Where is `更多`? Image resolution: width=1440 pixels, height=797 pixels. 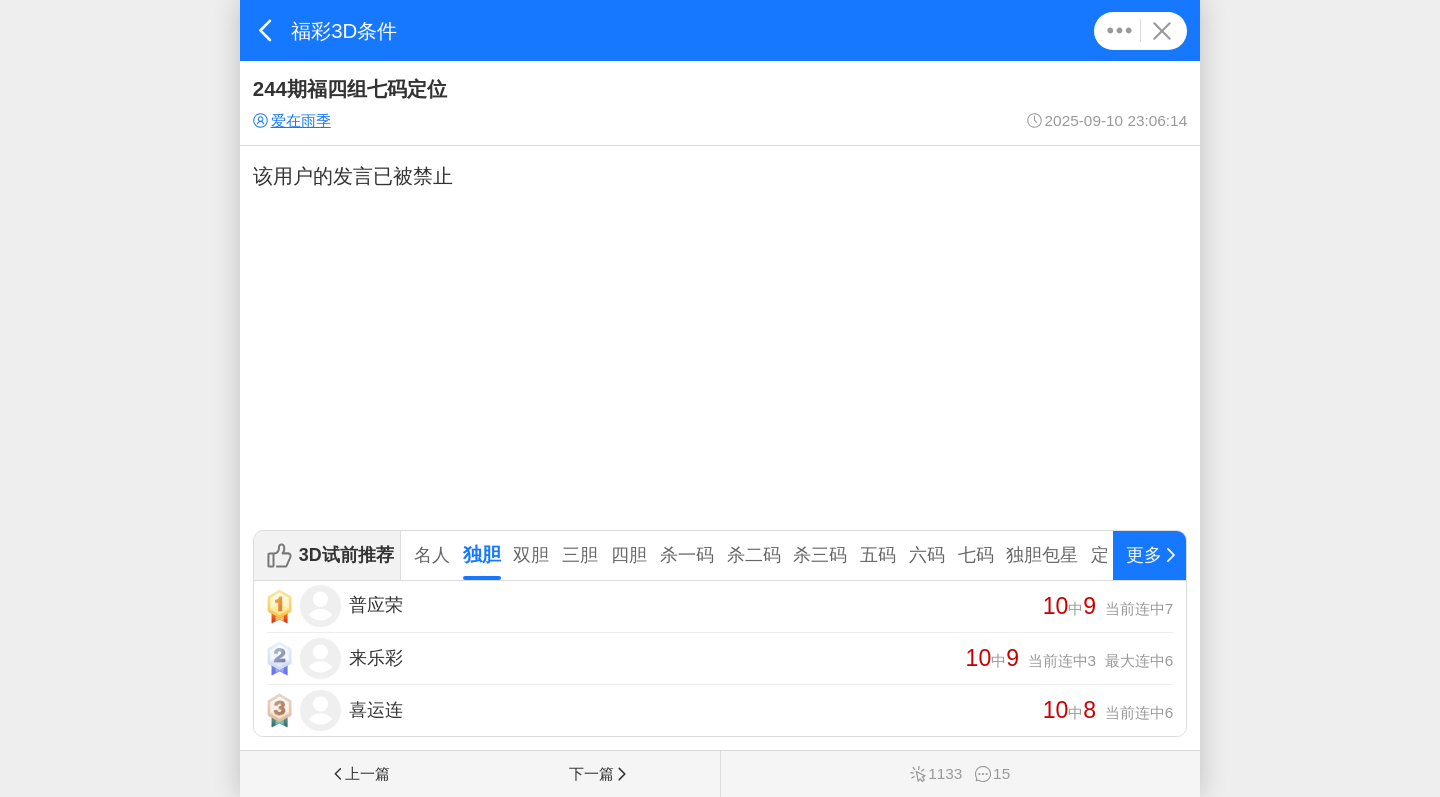
更多 is located at coordinates (1119, 31).